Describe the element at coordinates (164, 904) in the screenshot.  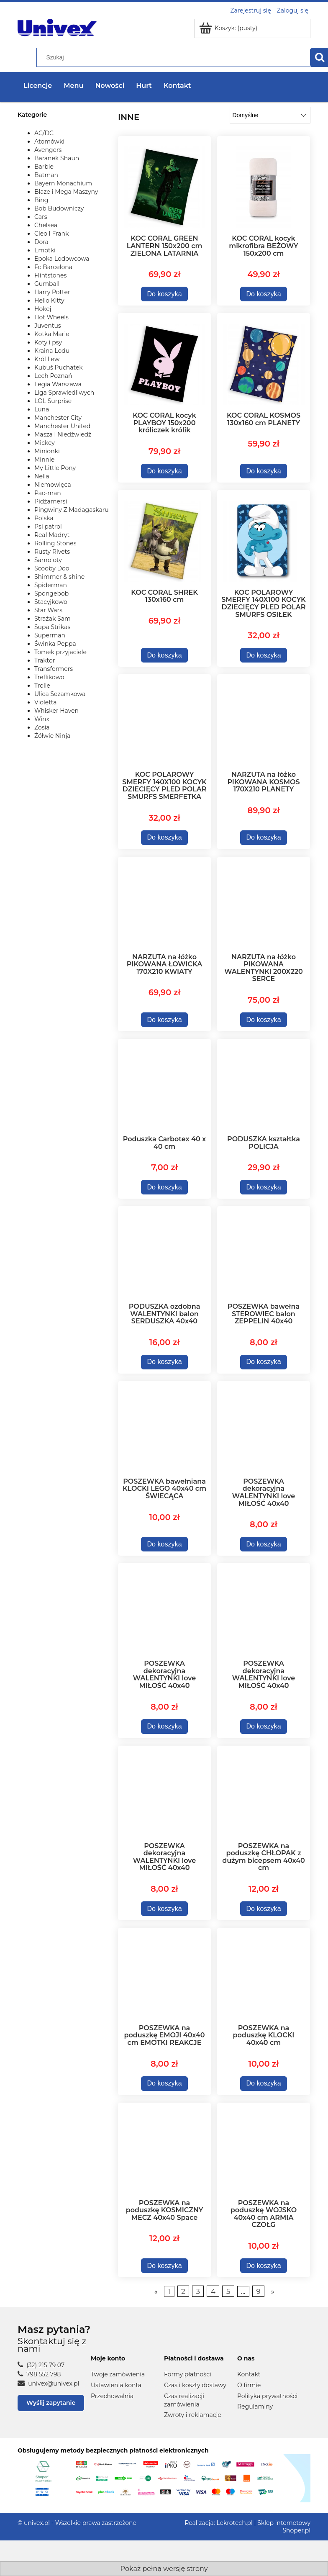
I see `[Przejdź do produktu NARZUTA na łóżko PIKOWANA ŁOWICKA 170X210 KWIATY]` at that location.